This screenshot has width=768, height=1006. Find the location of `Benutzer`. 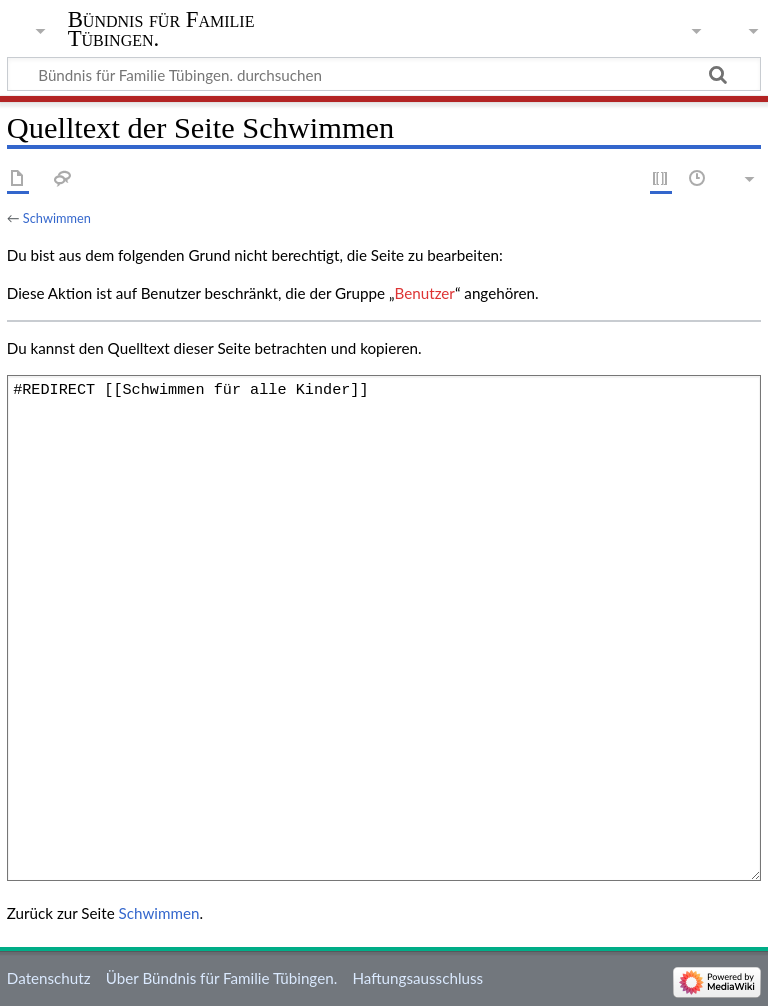

Benutzer is located at coordinates (425, 293).